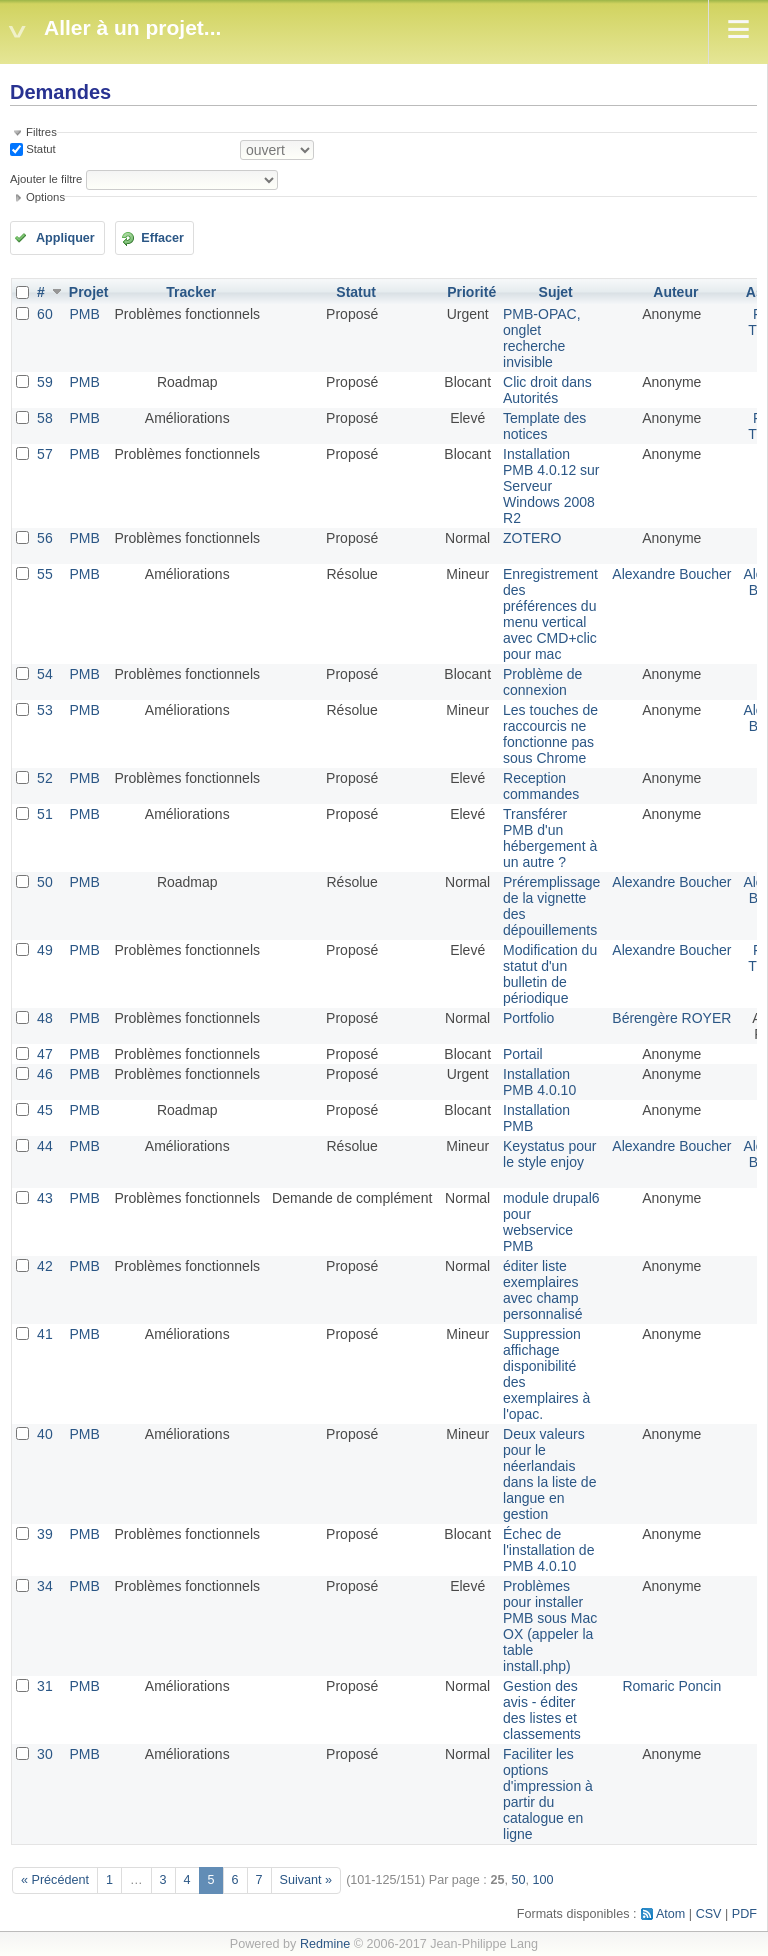 The height and width of the screenshot is (1956, 768). Describe the element at coordinates (45, 1686) in the screenshot. I see `31` at that location.